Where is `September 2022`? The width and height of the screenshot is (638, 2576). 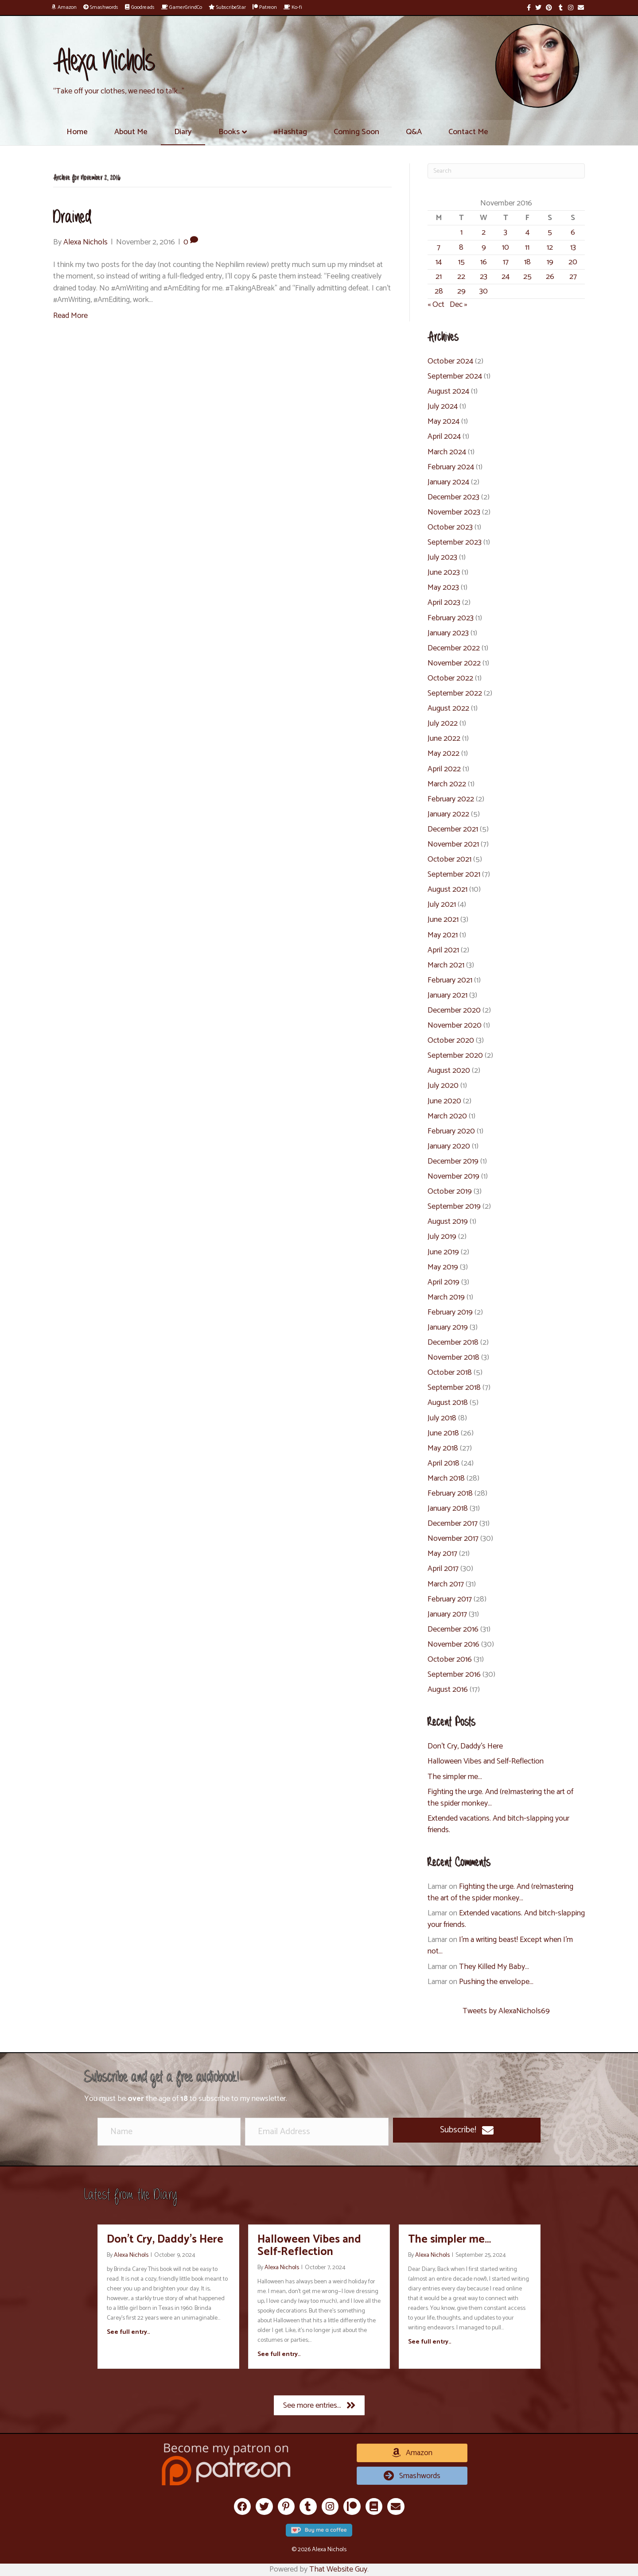 September 2022 is located at coordinates (455, 693).